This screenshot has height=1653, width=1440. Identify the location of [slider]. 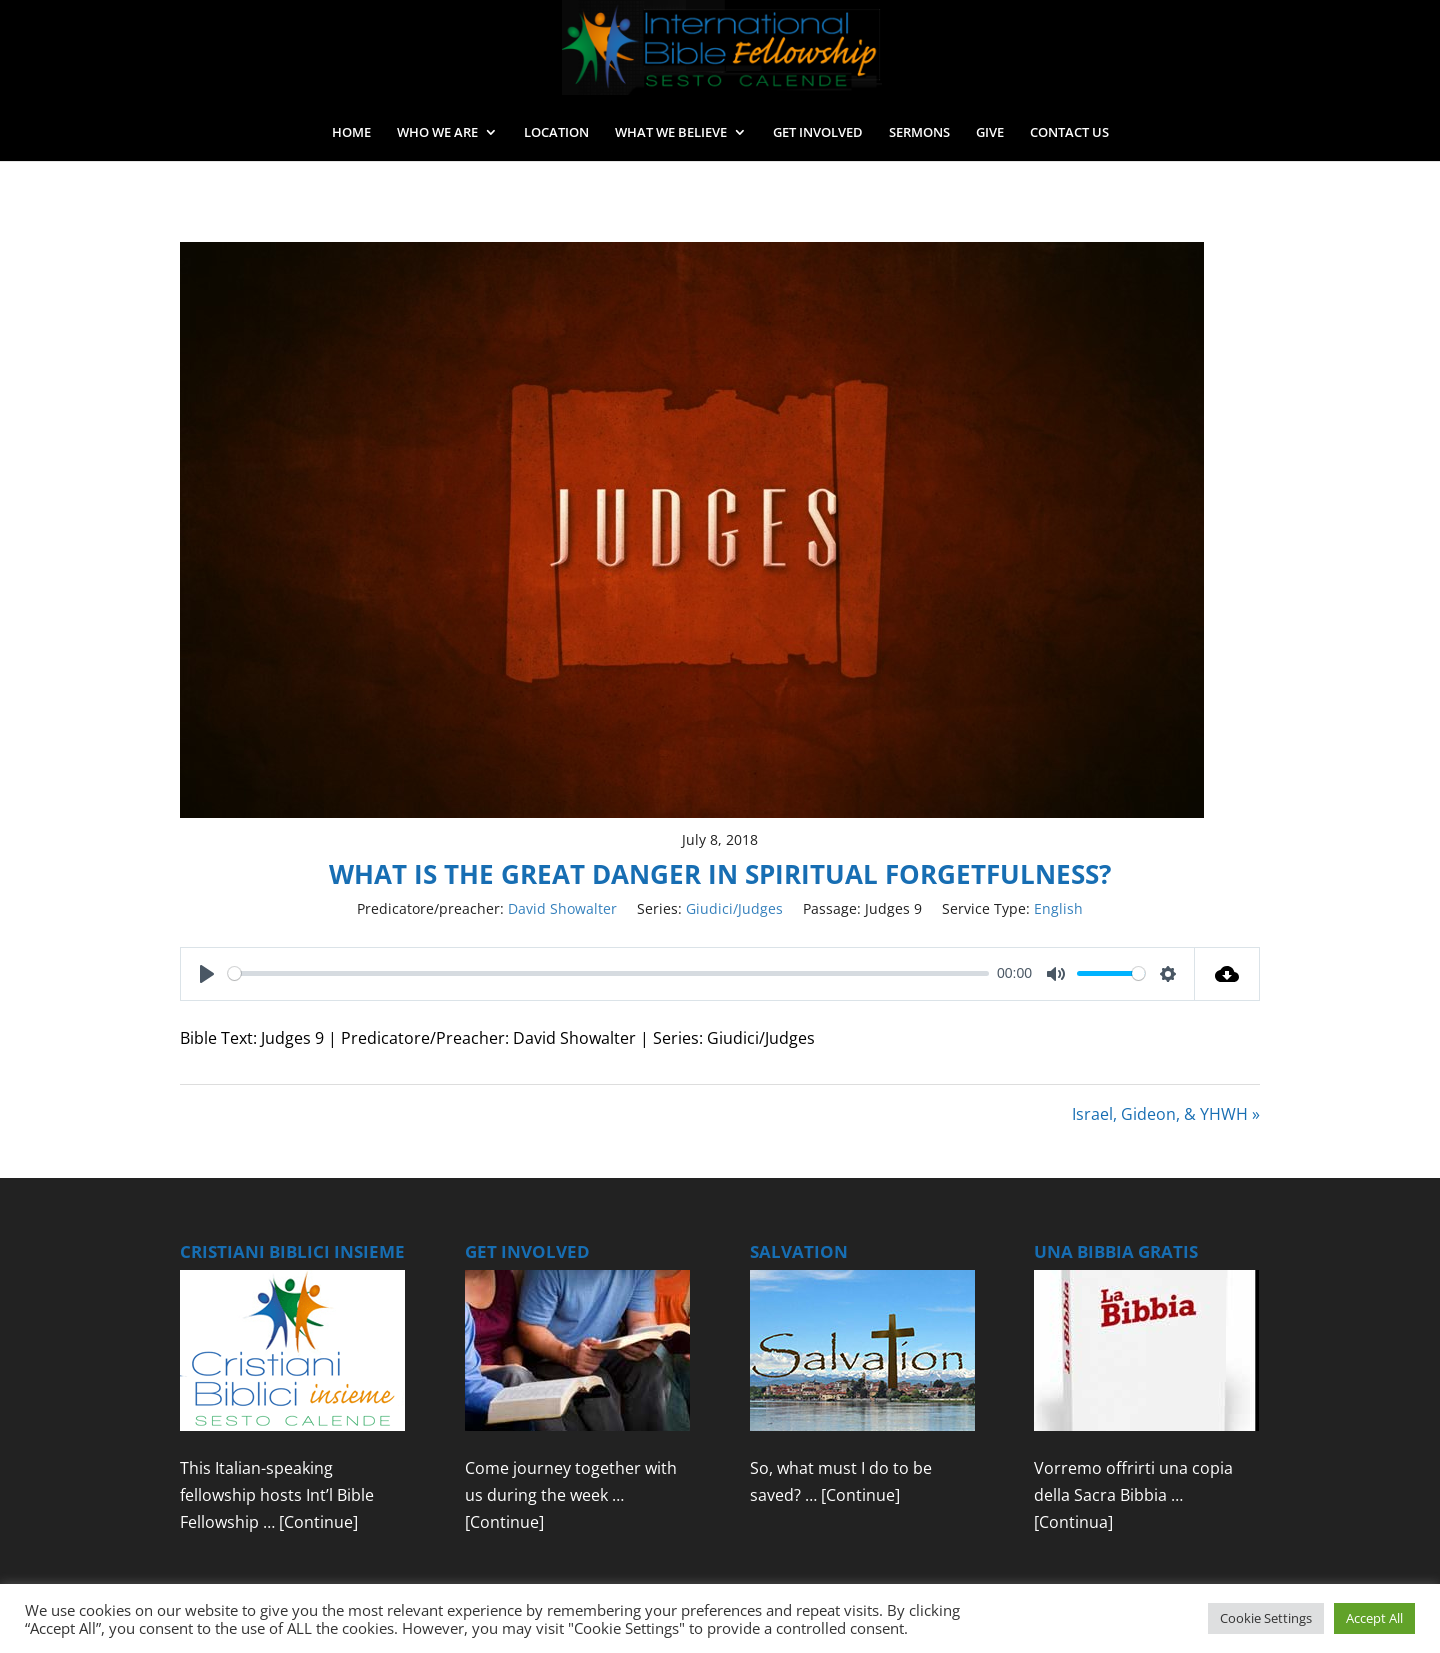
(608, 973).